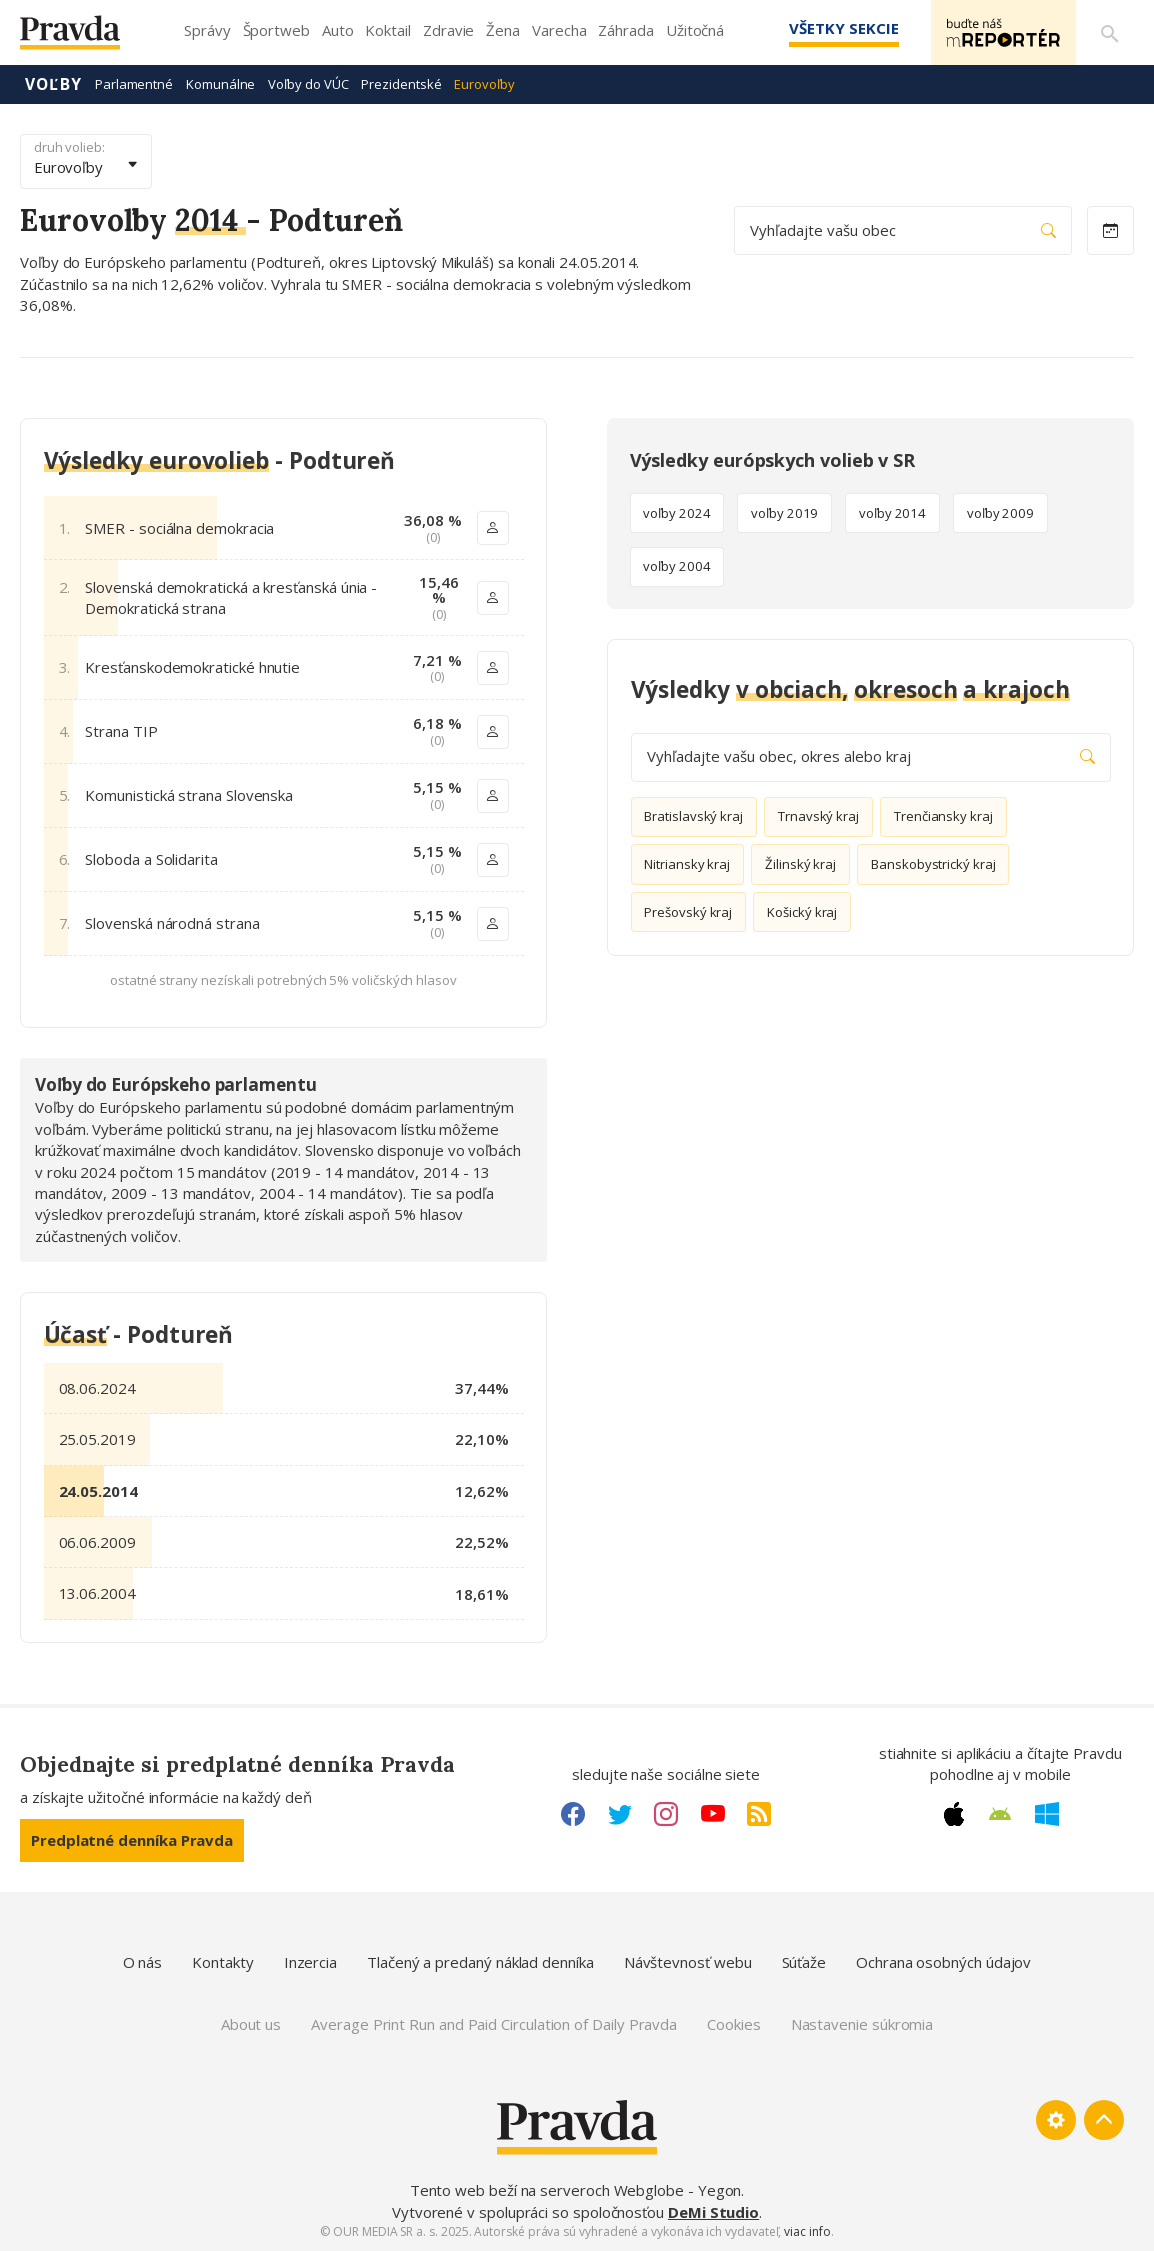 Image resolution: width=1154 pixels, height=2251 pixels. Describe the element at coordinates (892, 513) in the screenshot. I see `voľby 2014` at that location.